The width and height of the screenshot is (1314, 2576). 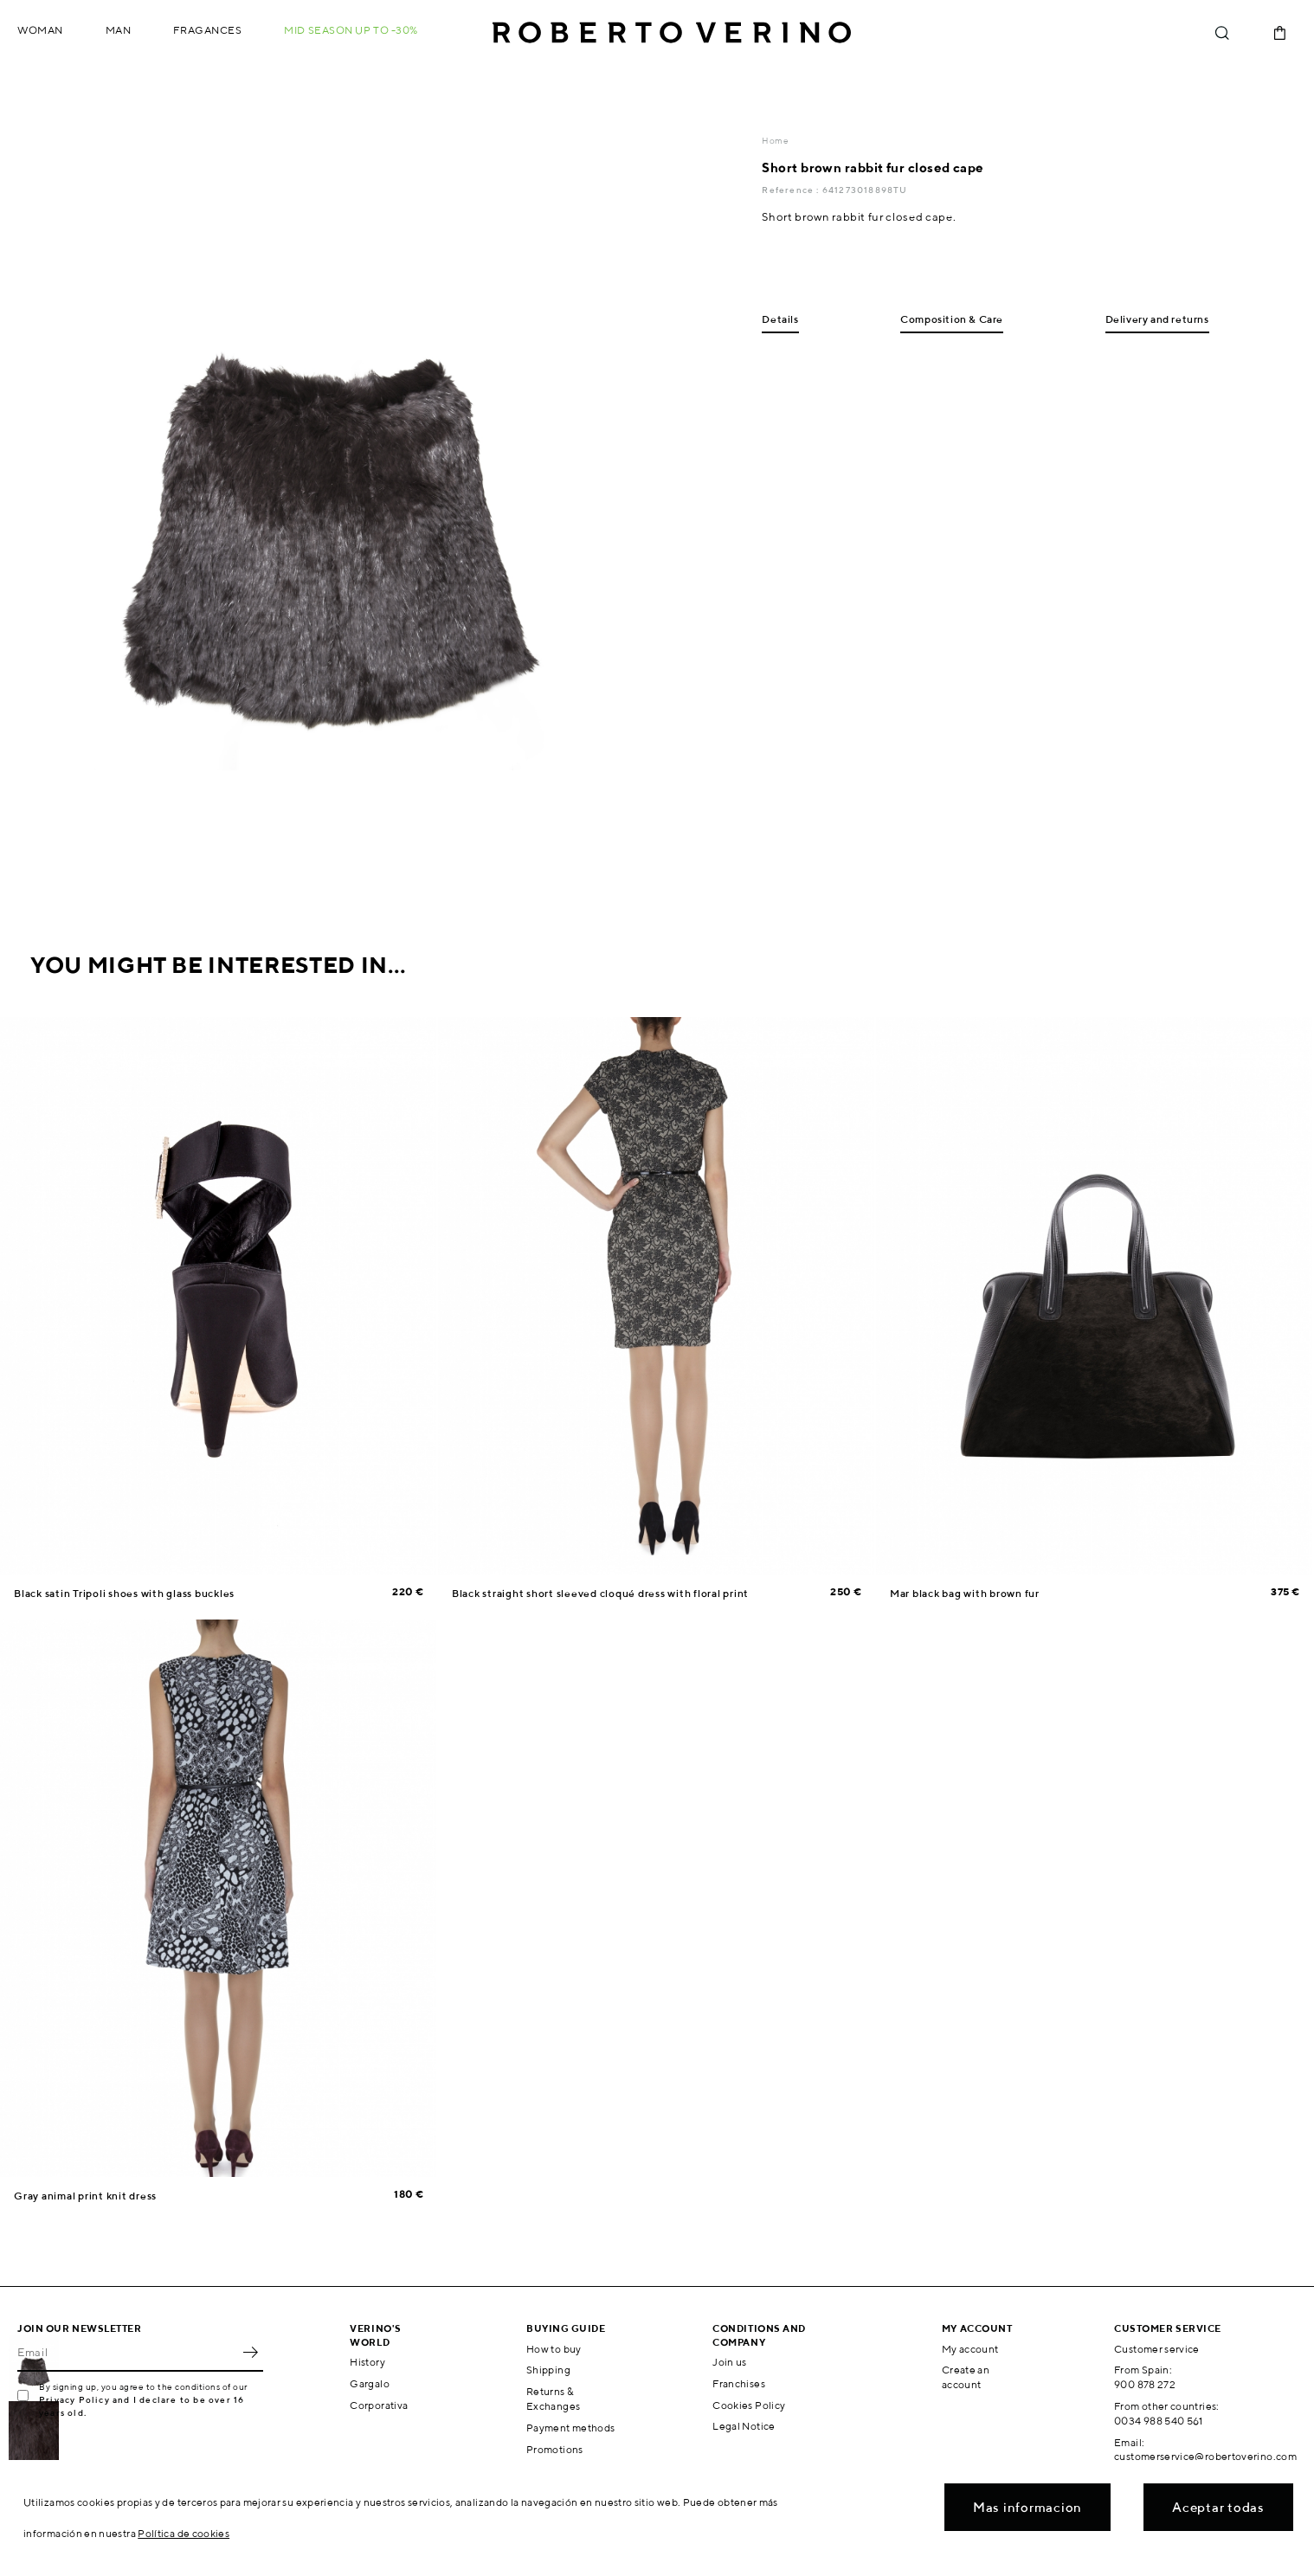 I want to click on Mas informacion, so click(x=1027, y=2507).